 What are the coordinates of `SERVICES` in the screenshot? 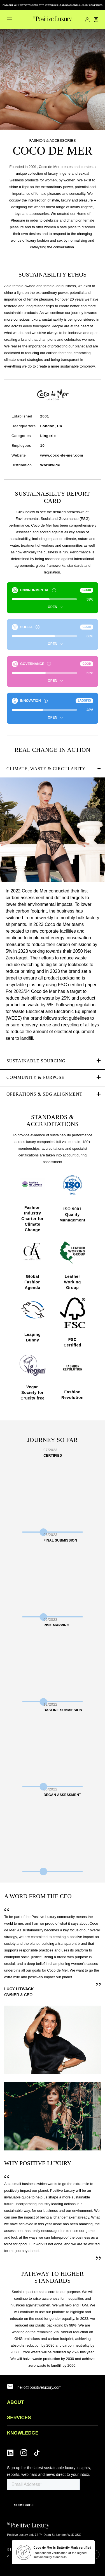 It's located at (19, 2417).